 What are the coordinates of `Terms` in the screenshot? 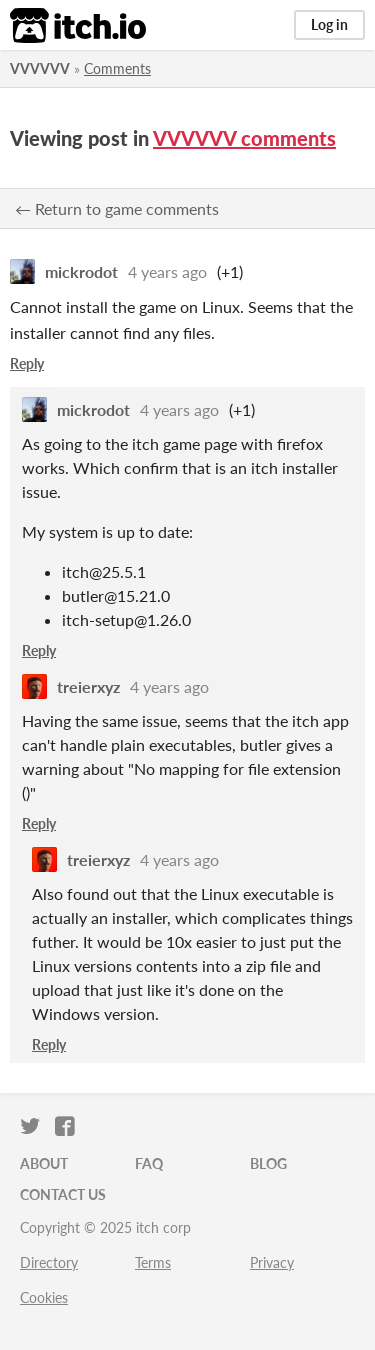 It's located at (153, 1262).